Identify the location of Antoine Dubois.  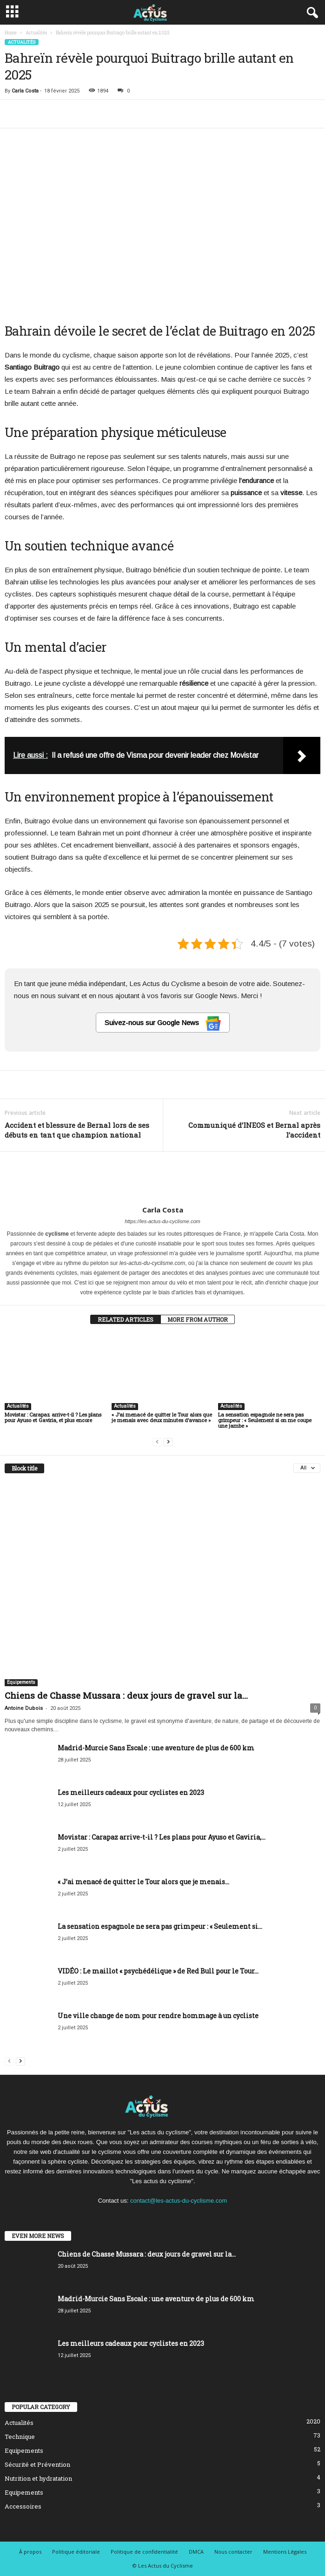
(24, 1708).